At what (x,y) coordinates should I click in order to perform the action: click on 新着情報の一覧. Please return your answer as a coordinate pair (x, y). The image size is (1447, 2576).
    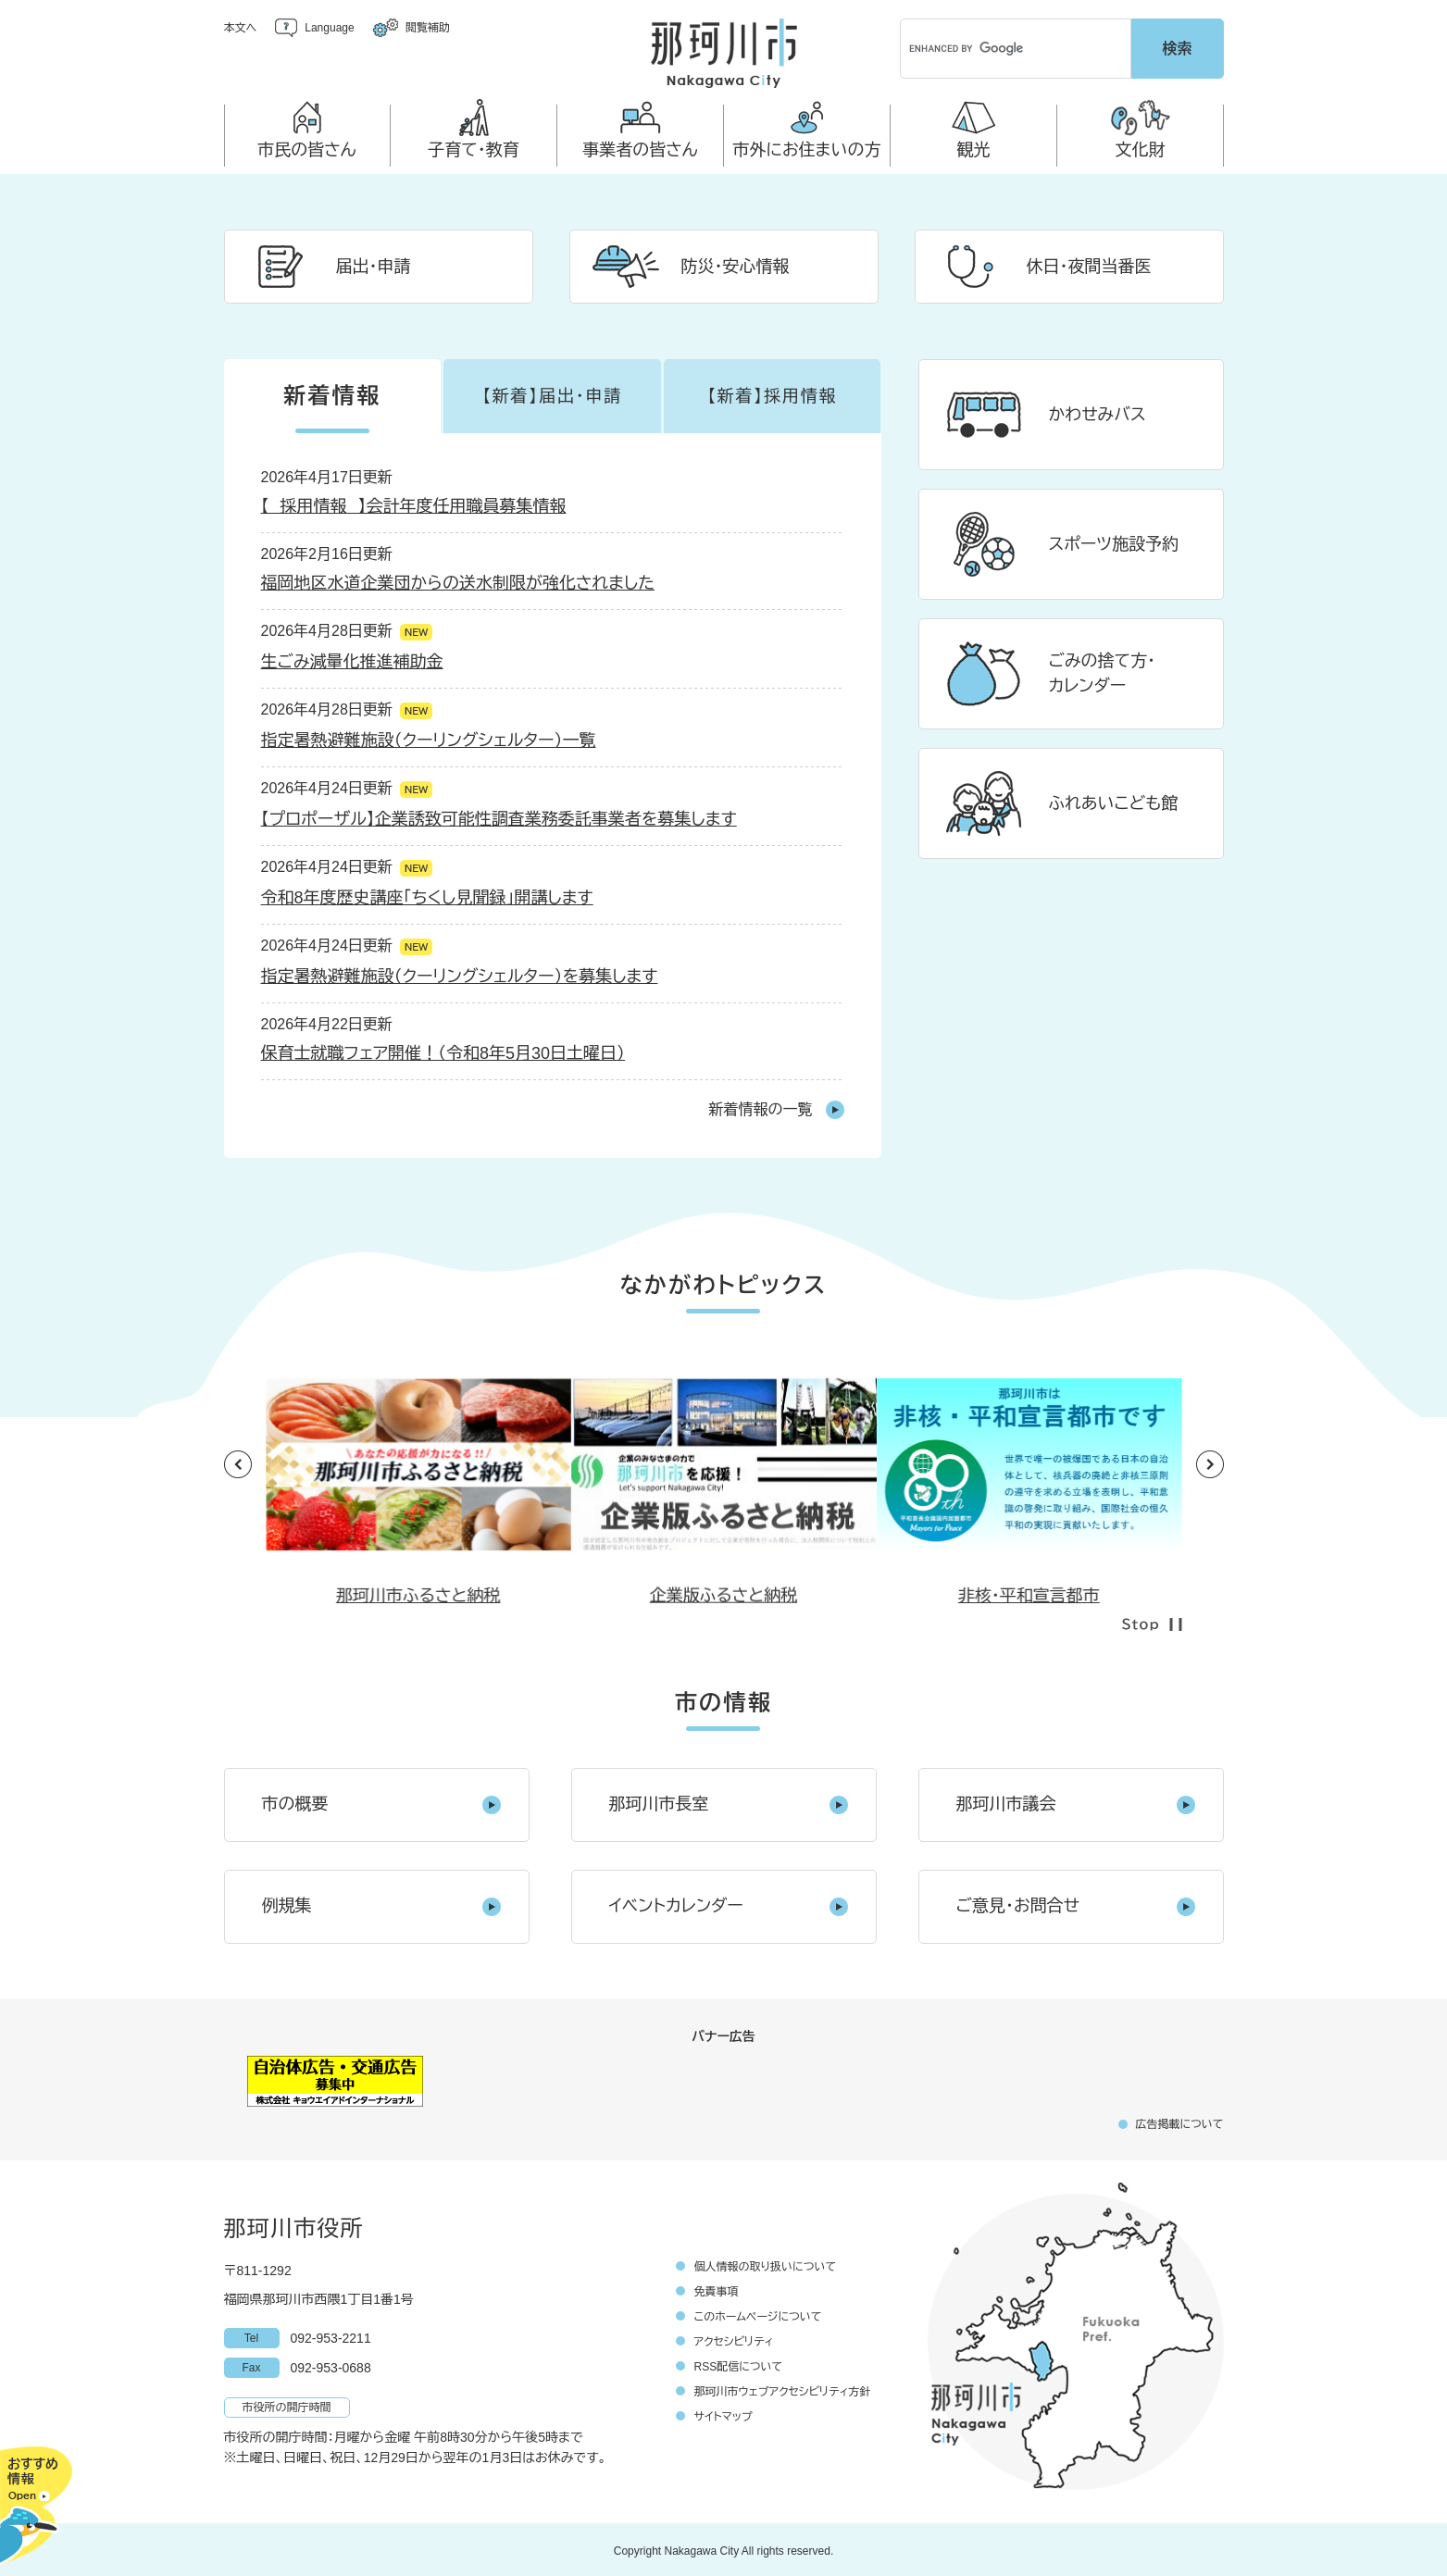
    Looking at the image, I should click on (761, 1106).